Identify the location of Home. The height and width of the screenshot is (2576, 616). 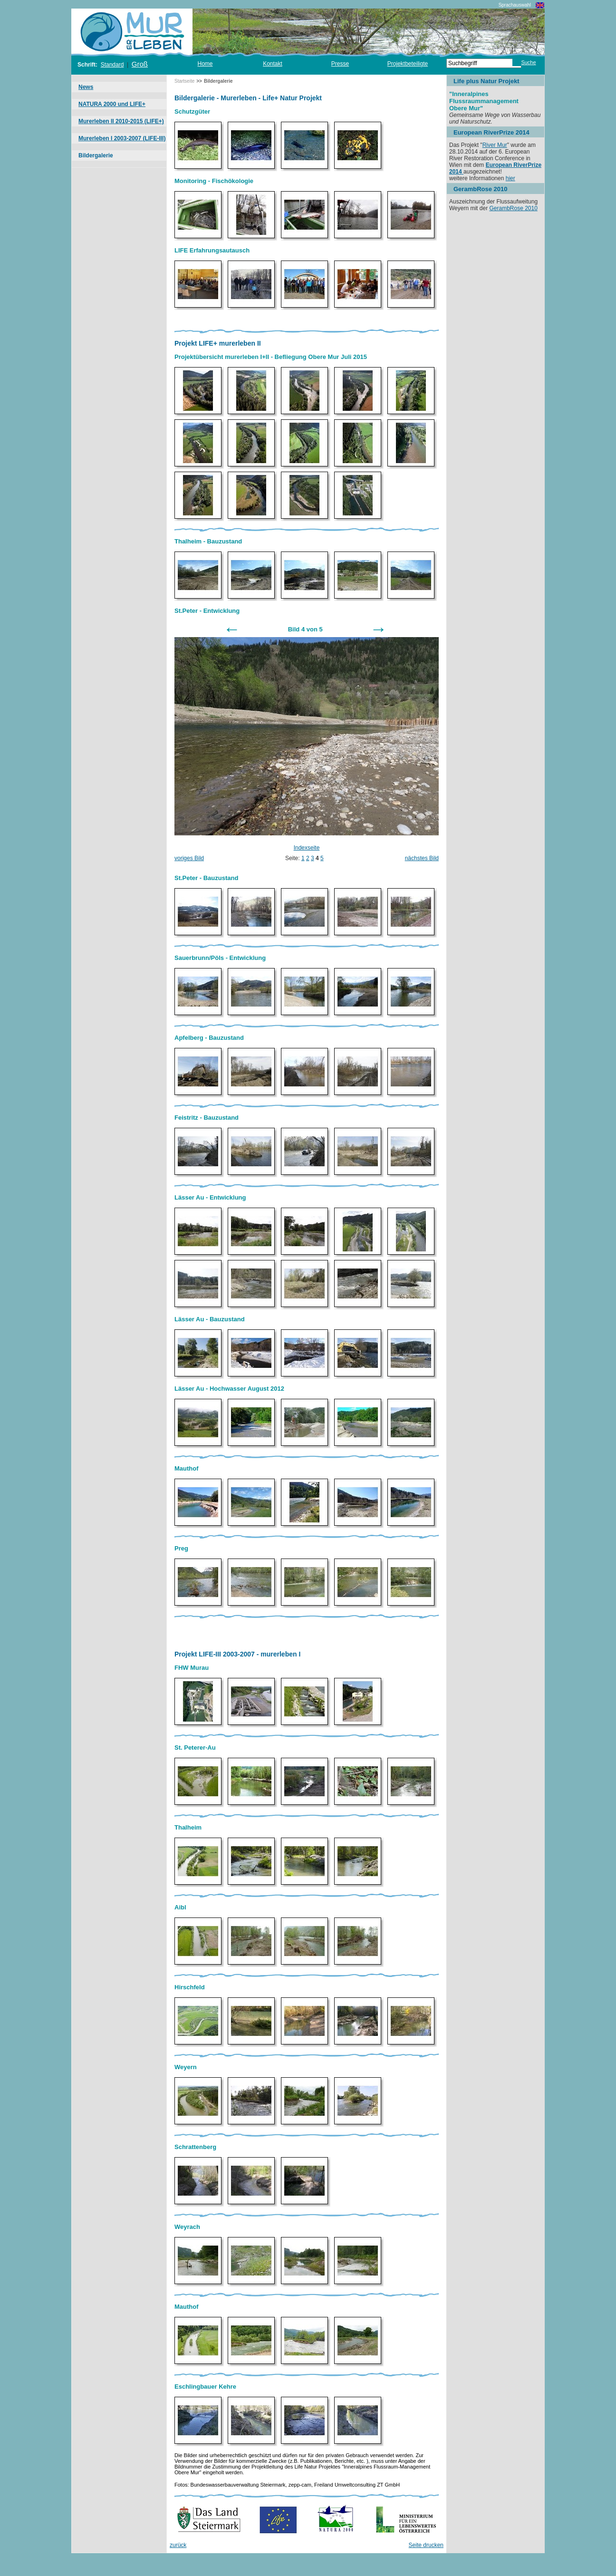
(204, 63).